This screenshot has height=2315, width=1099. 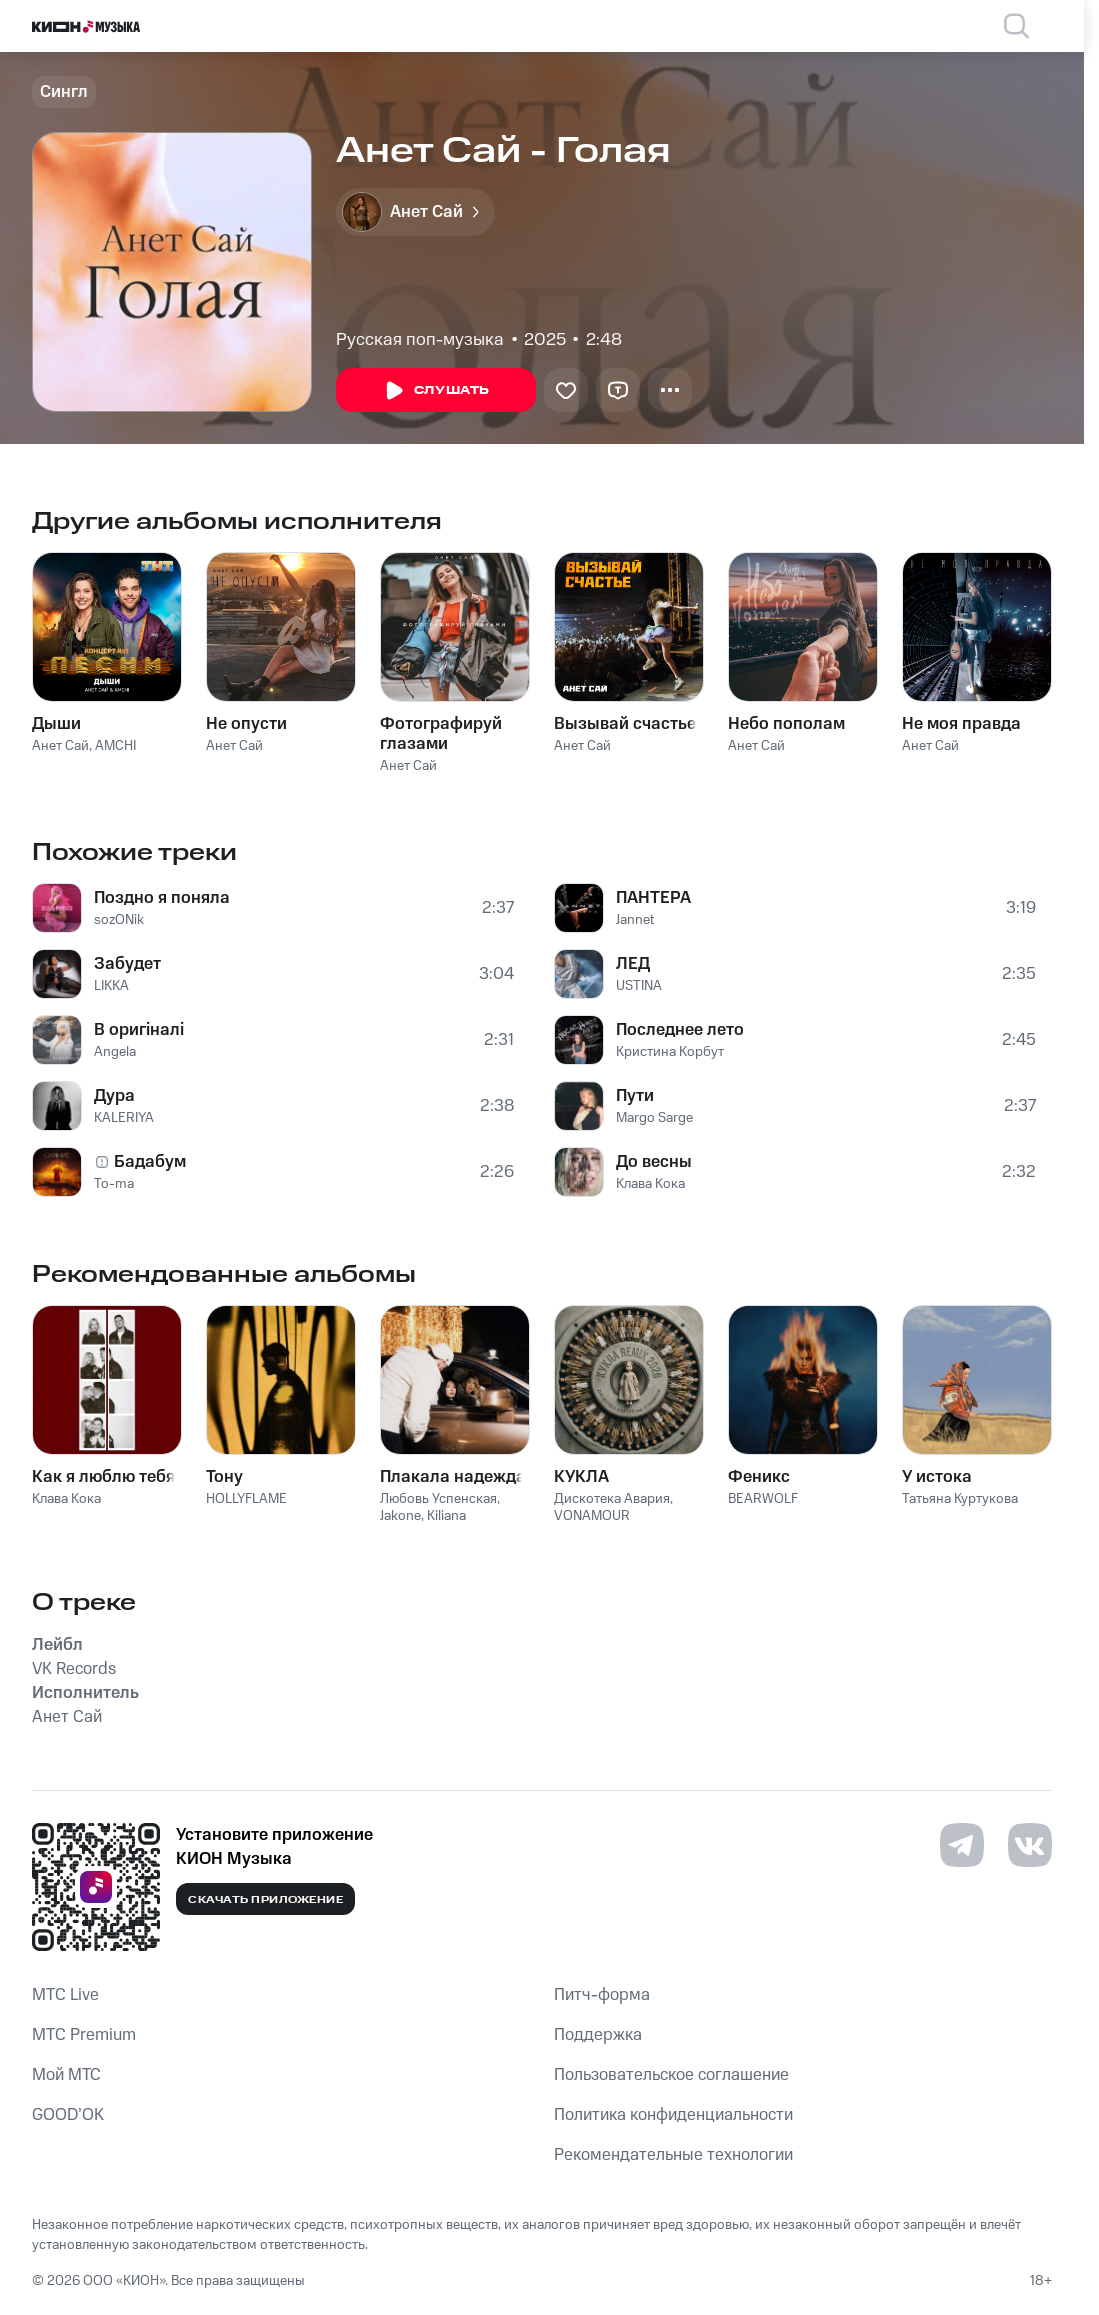 I want to click on Рекомендательные технологии, so click(x=673, y=2155).